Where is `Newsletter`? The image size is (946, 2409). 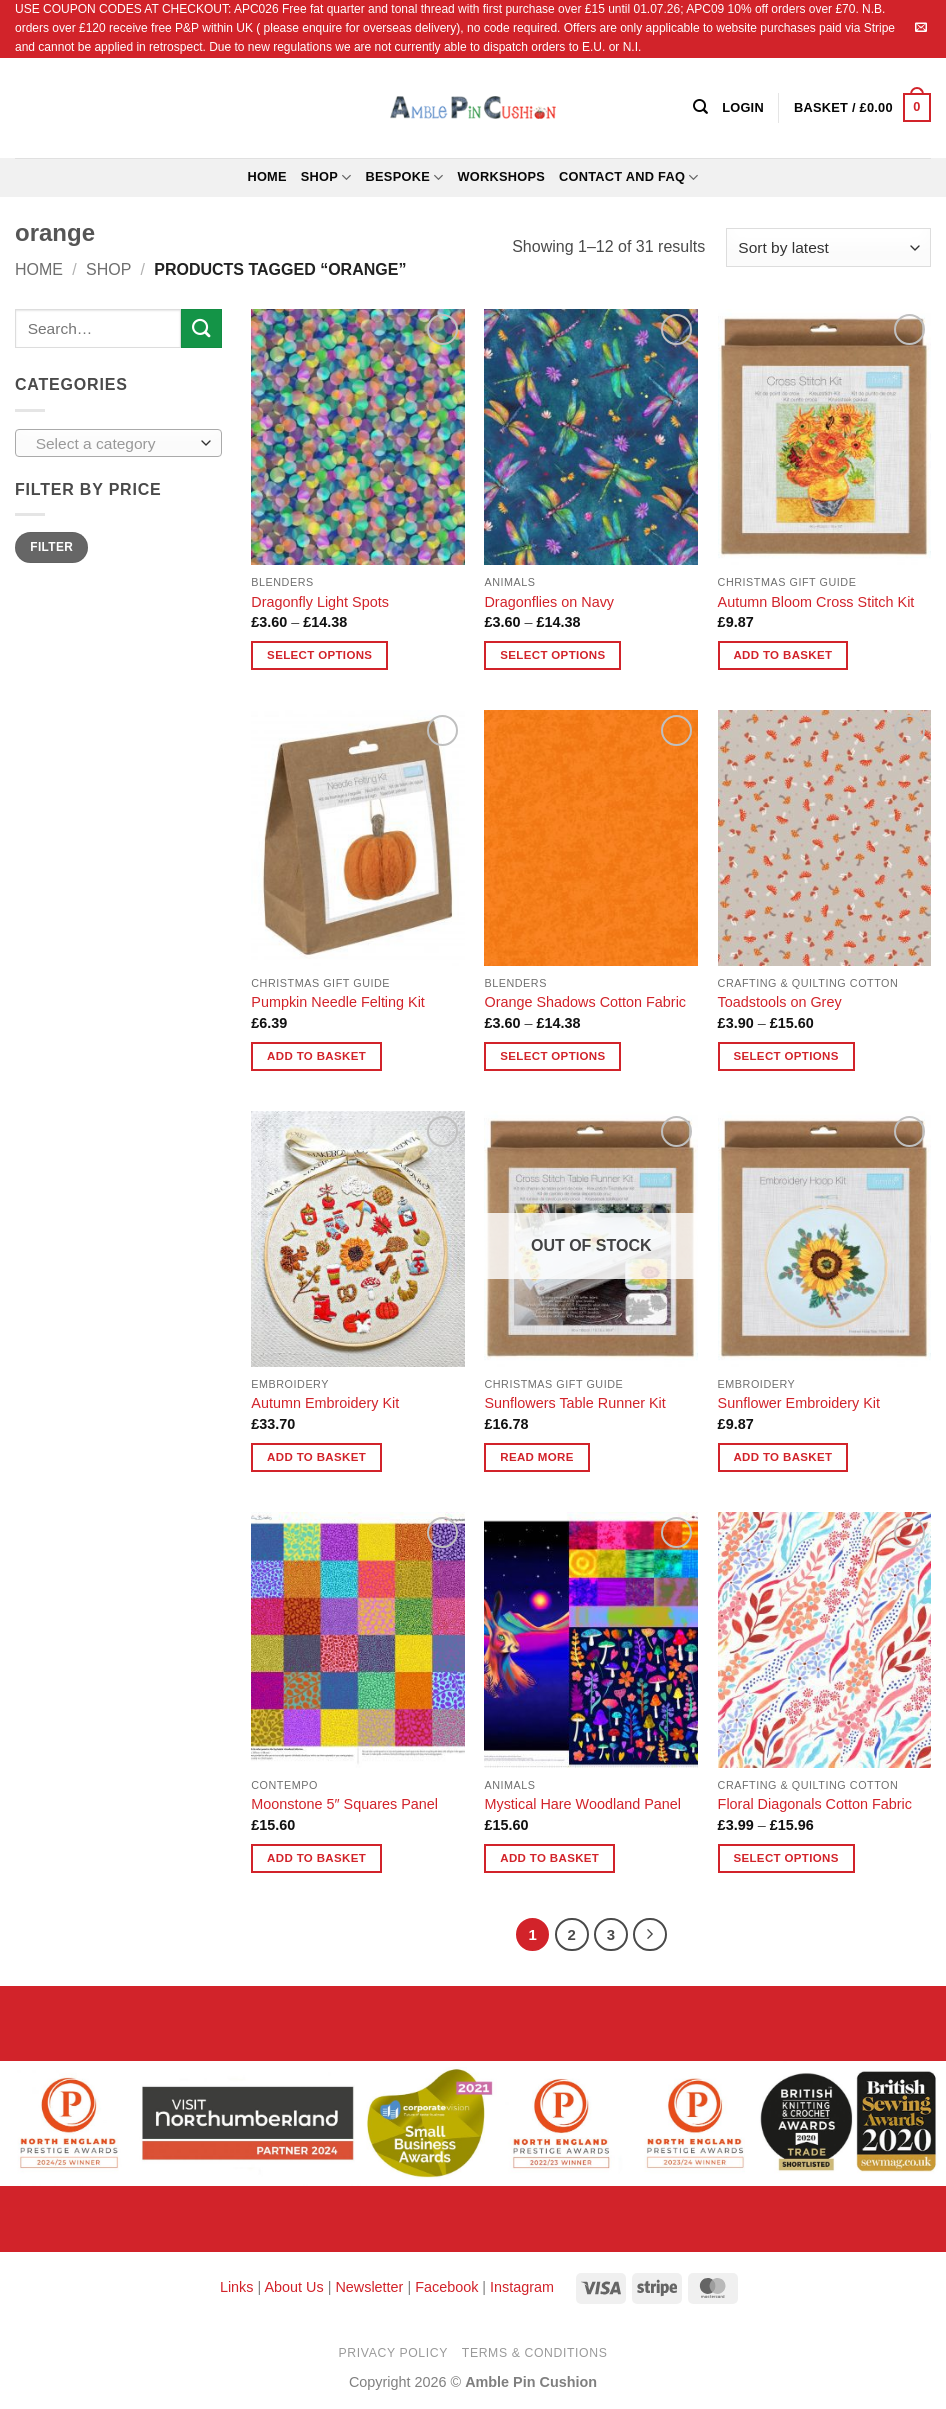 Newsletter is located at coordinates (369, 2287).